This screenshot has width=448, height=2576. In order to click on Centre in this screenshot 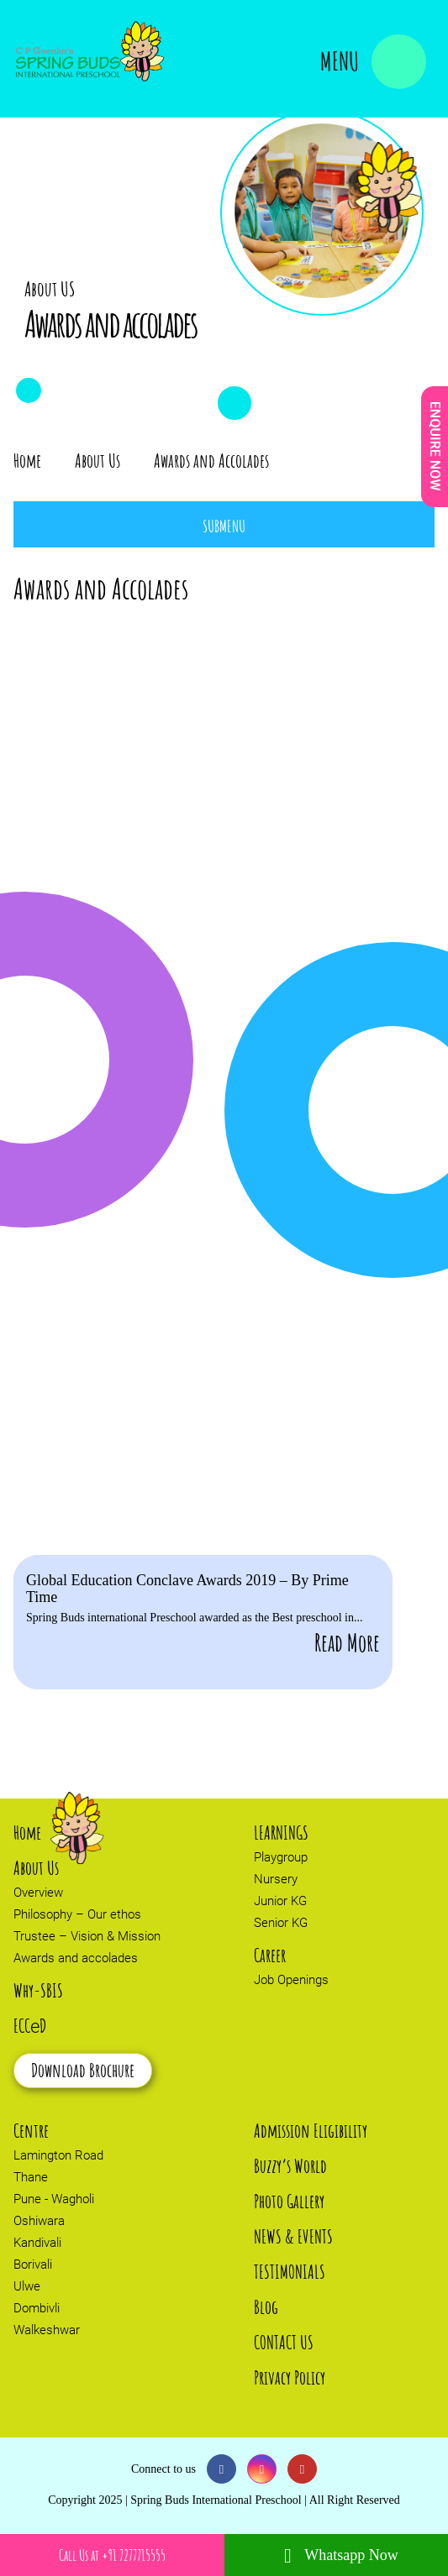, I will do `click(31, 2130)`.